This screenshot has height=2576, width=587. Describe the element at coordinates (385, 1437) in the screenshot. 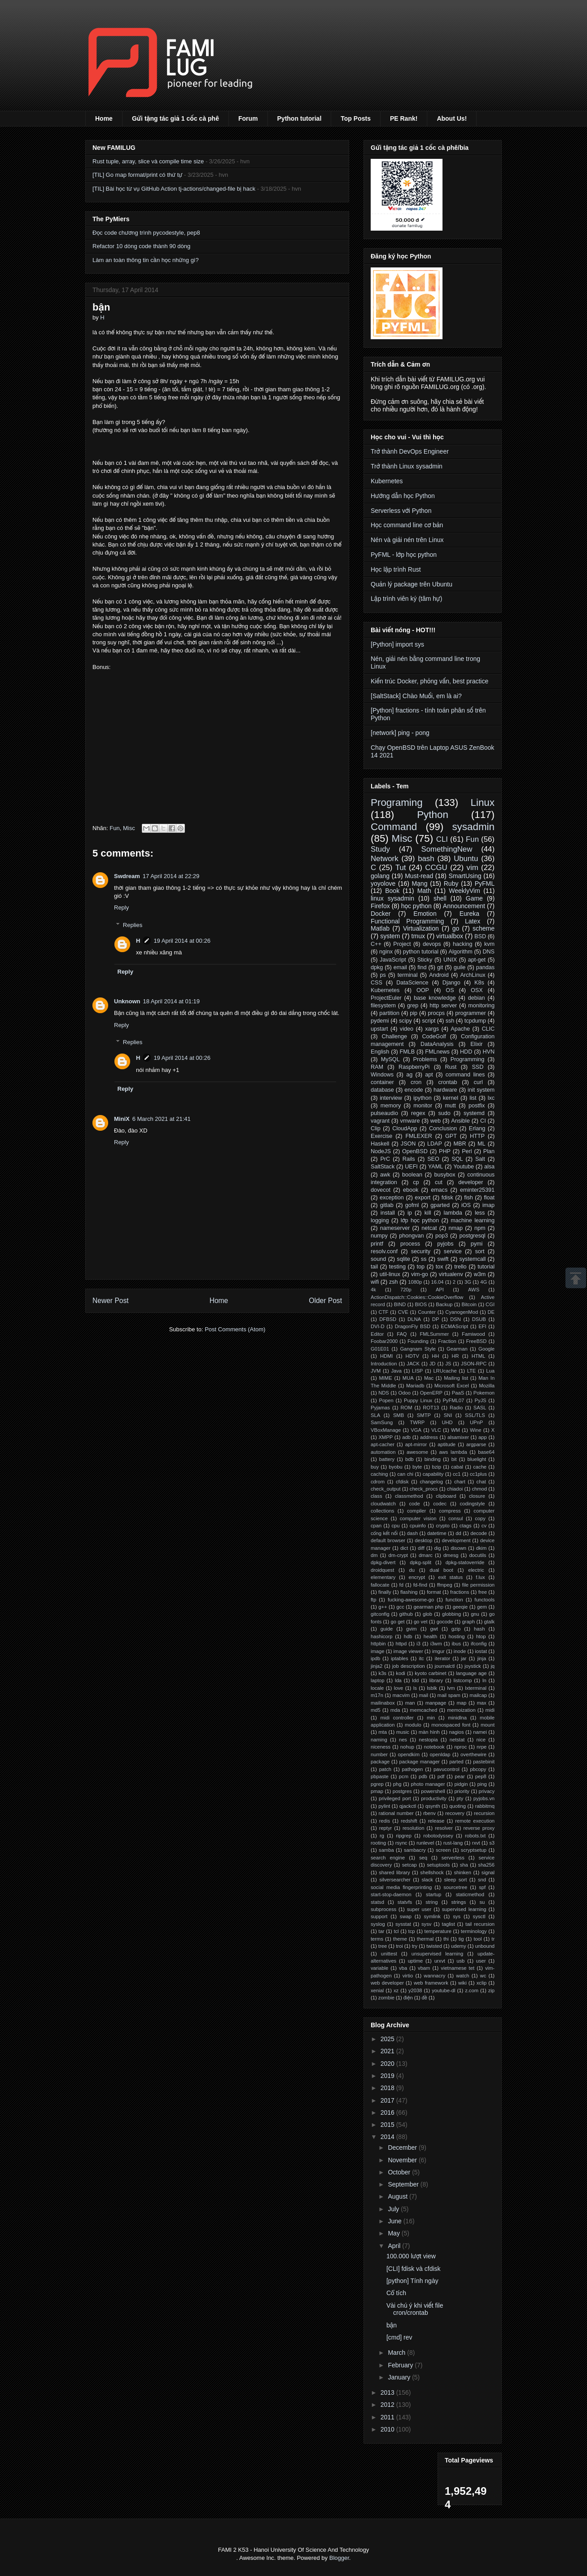

I see `XMPP` at that location.